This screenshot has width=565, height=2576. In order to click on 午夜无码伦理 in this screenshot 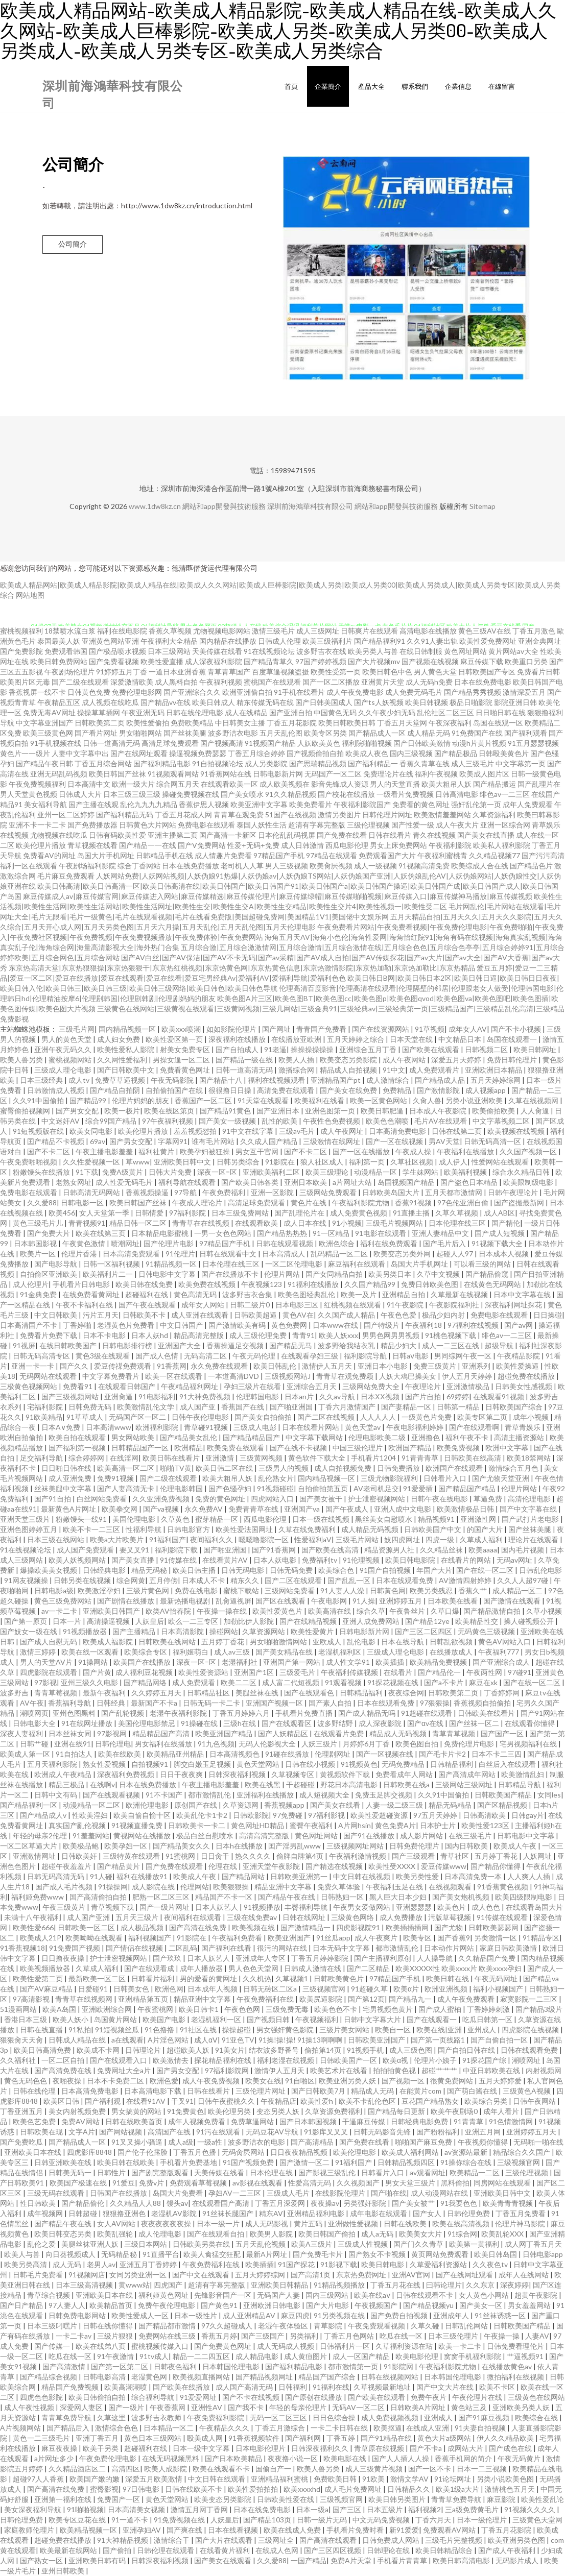, I will do `click(254, 1355)`.